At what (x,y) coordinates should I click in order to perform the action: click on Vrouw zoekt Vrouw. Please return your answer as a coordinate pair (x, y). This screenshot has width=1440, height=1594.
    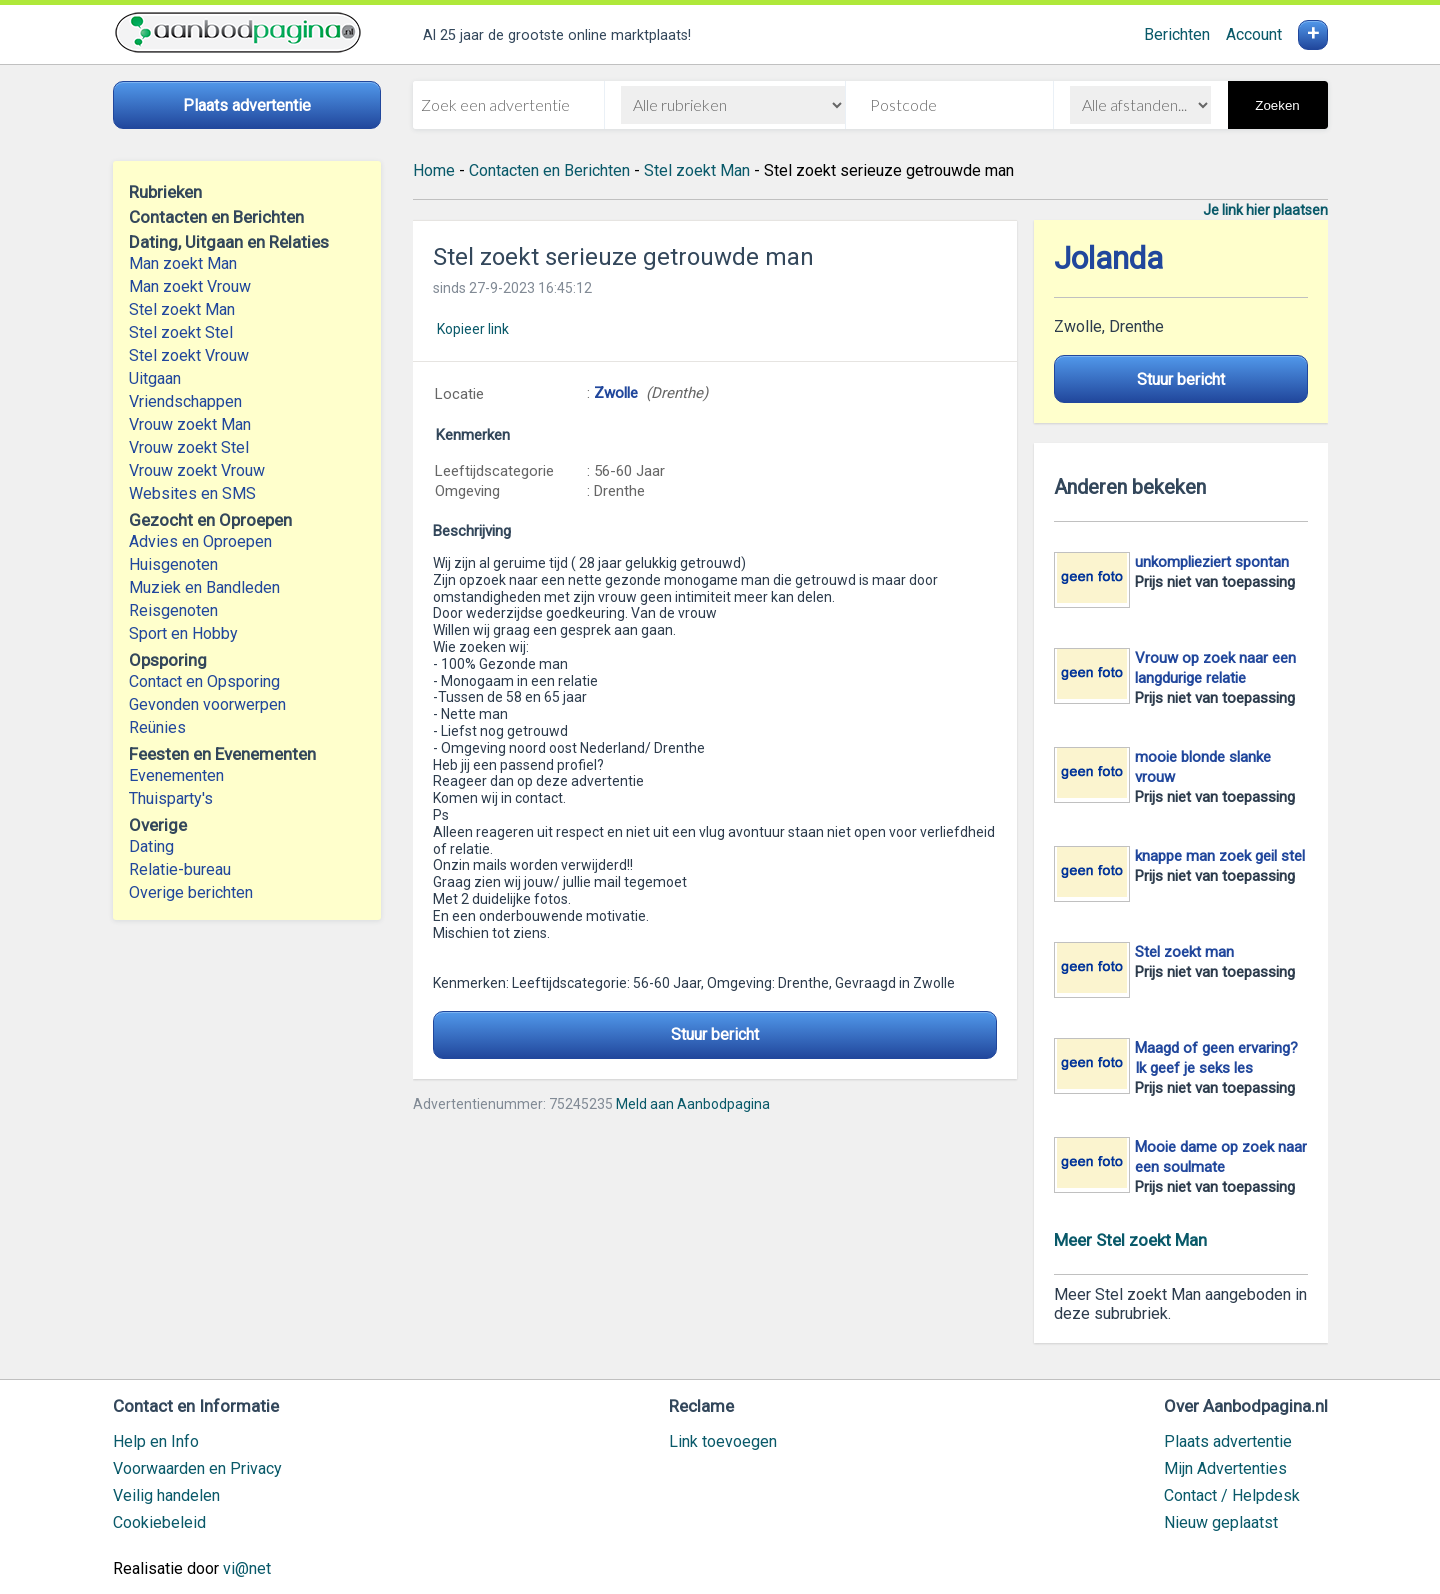
    Looking at the image, I should click on (197, 470).